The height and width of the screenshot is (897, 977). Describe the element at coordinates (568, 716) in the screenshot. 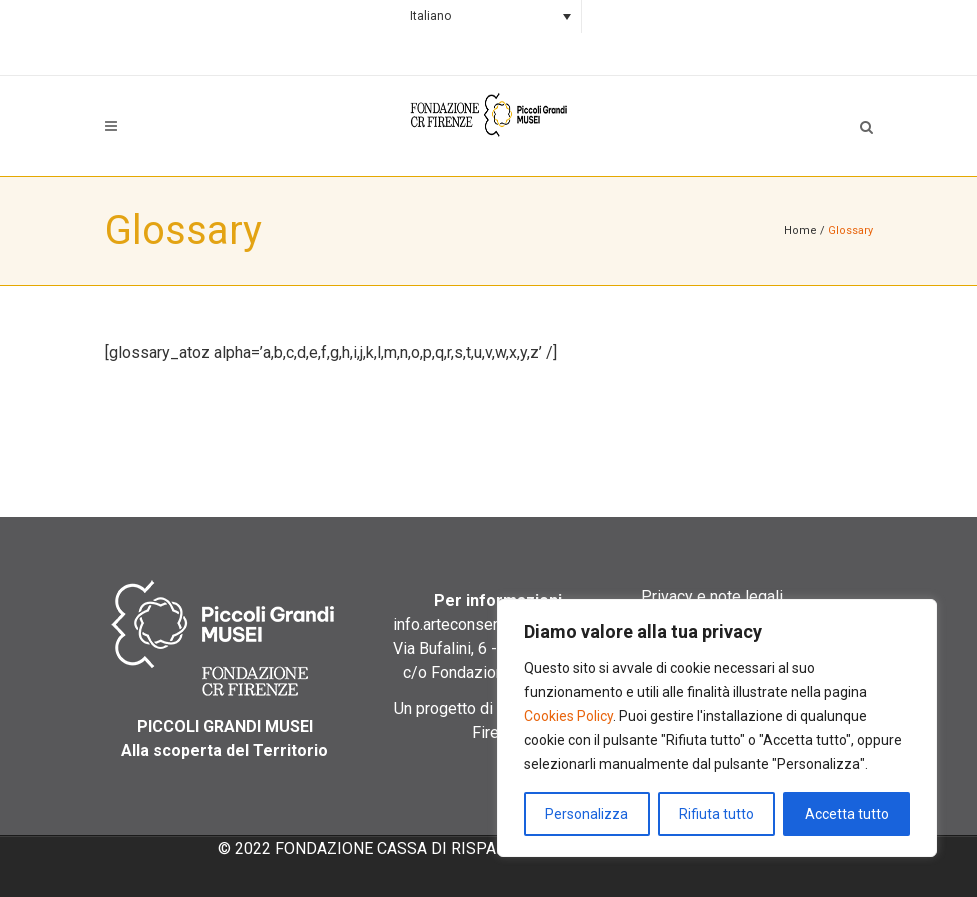

I see `Cookies Policy` at that location.